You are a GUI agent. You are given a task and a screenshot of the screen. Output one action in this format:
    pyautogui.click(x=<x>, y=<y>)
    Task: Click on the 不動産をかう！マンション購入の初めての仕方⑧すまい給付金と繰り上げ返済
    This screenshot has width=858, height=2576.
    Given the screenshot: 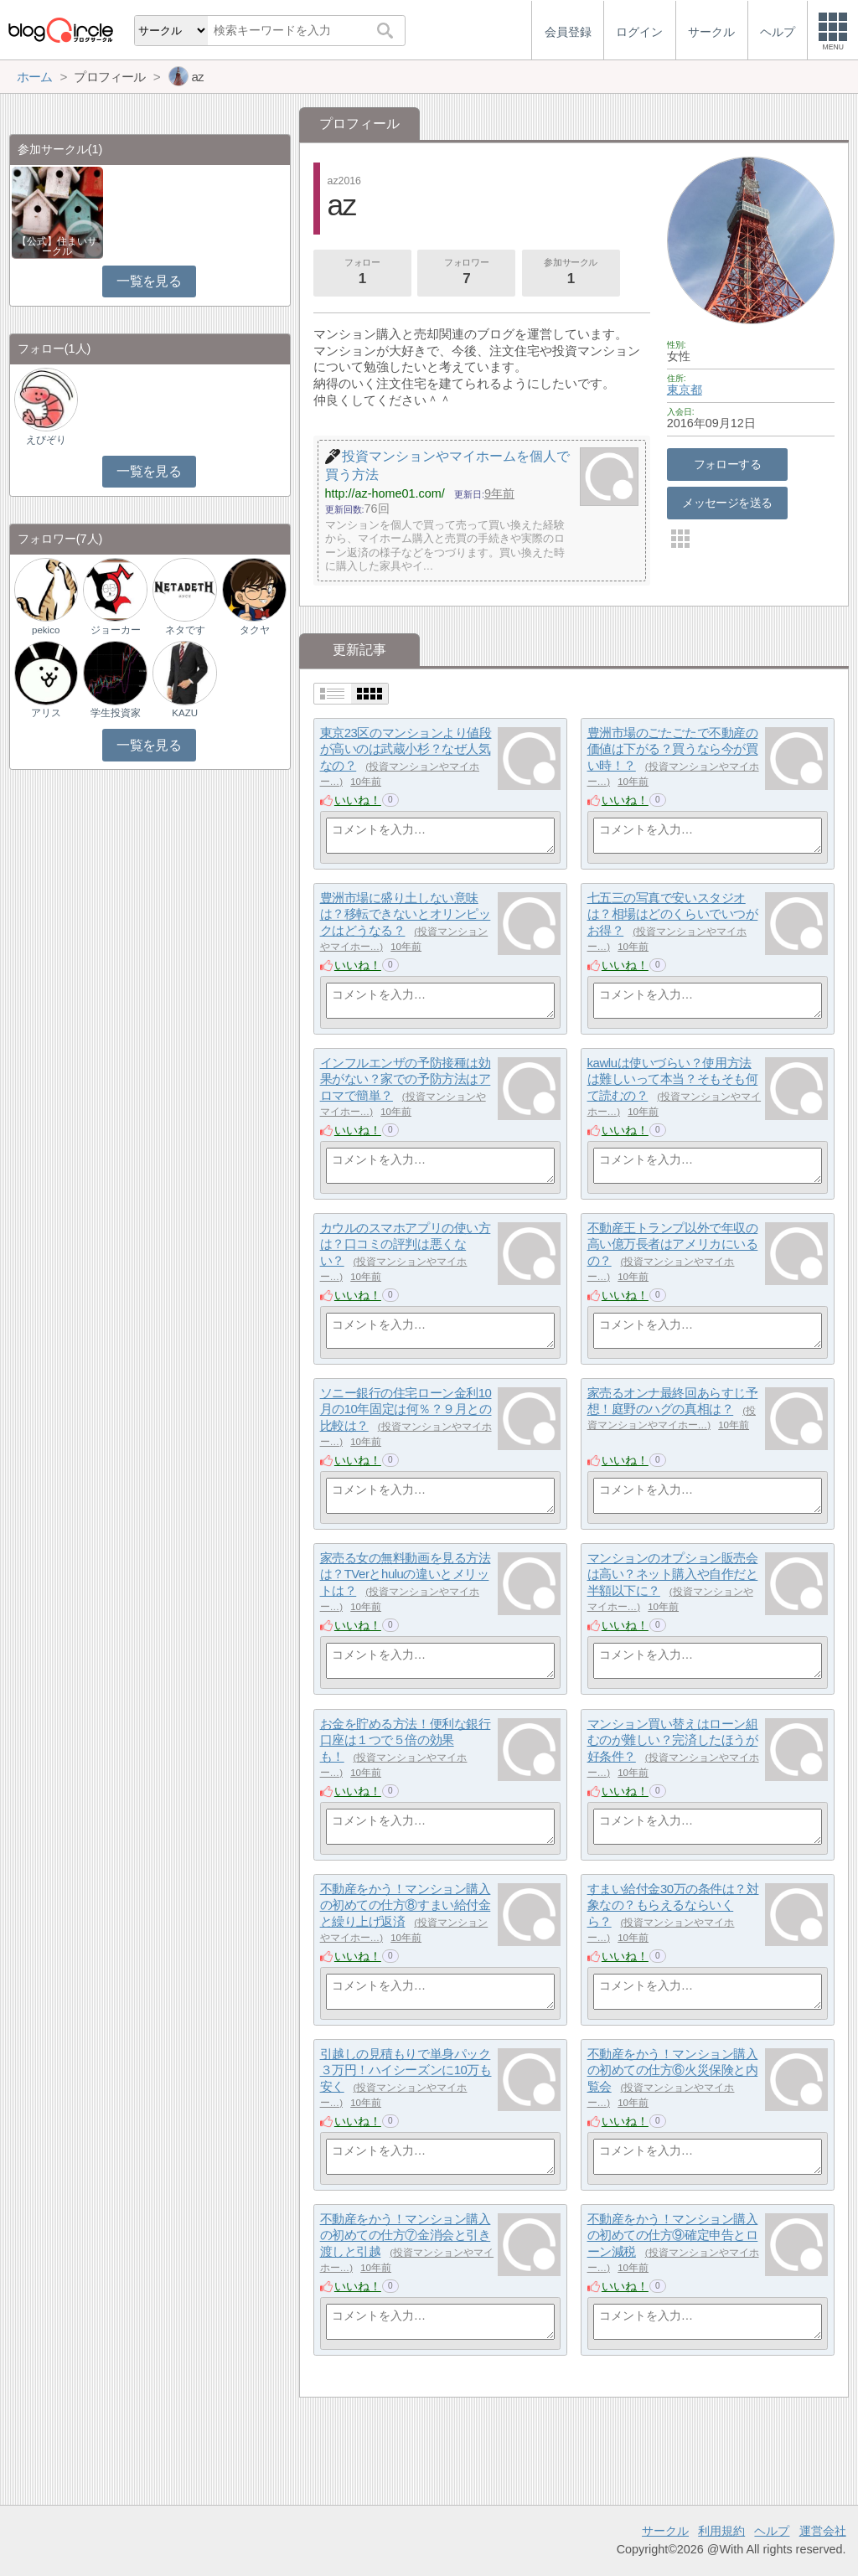 What is the action you would take?
    pyautogui.click(x=405, y=1905)
    